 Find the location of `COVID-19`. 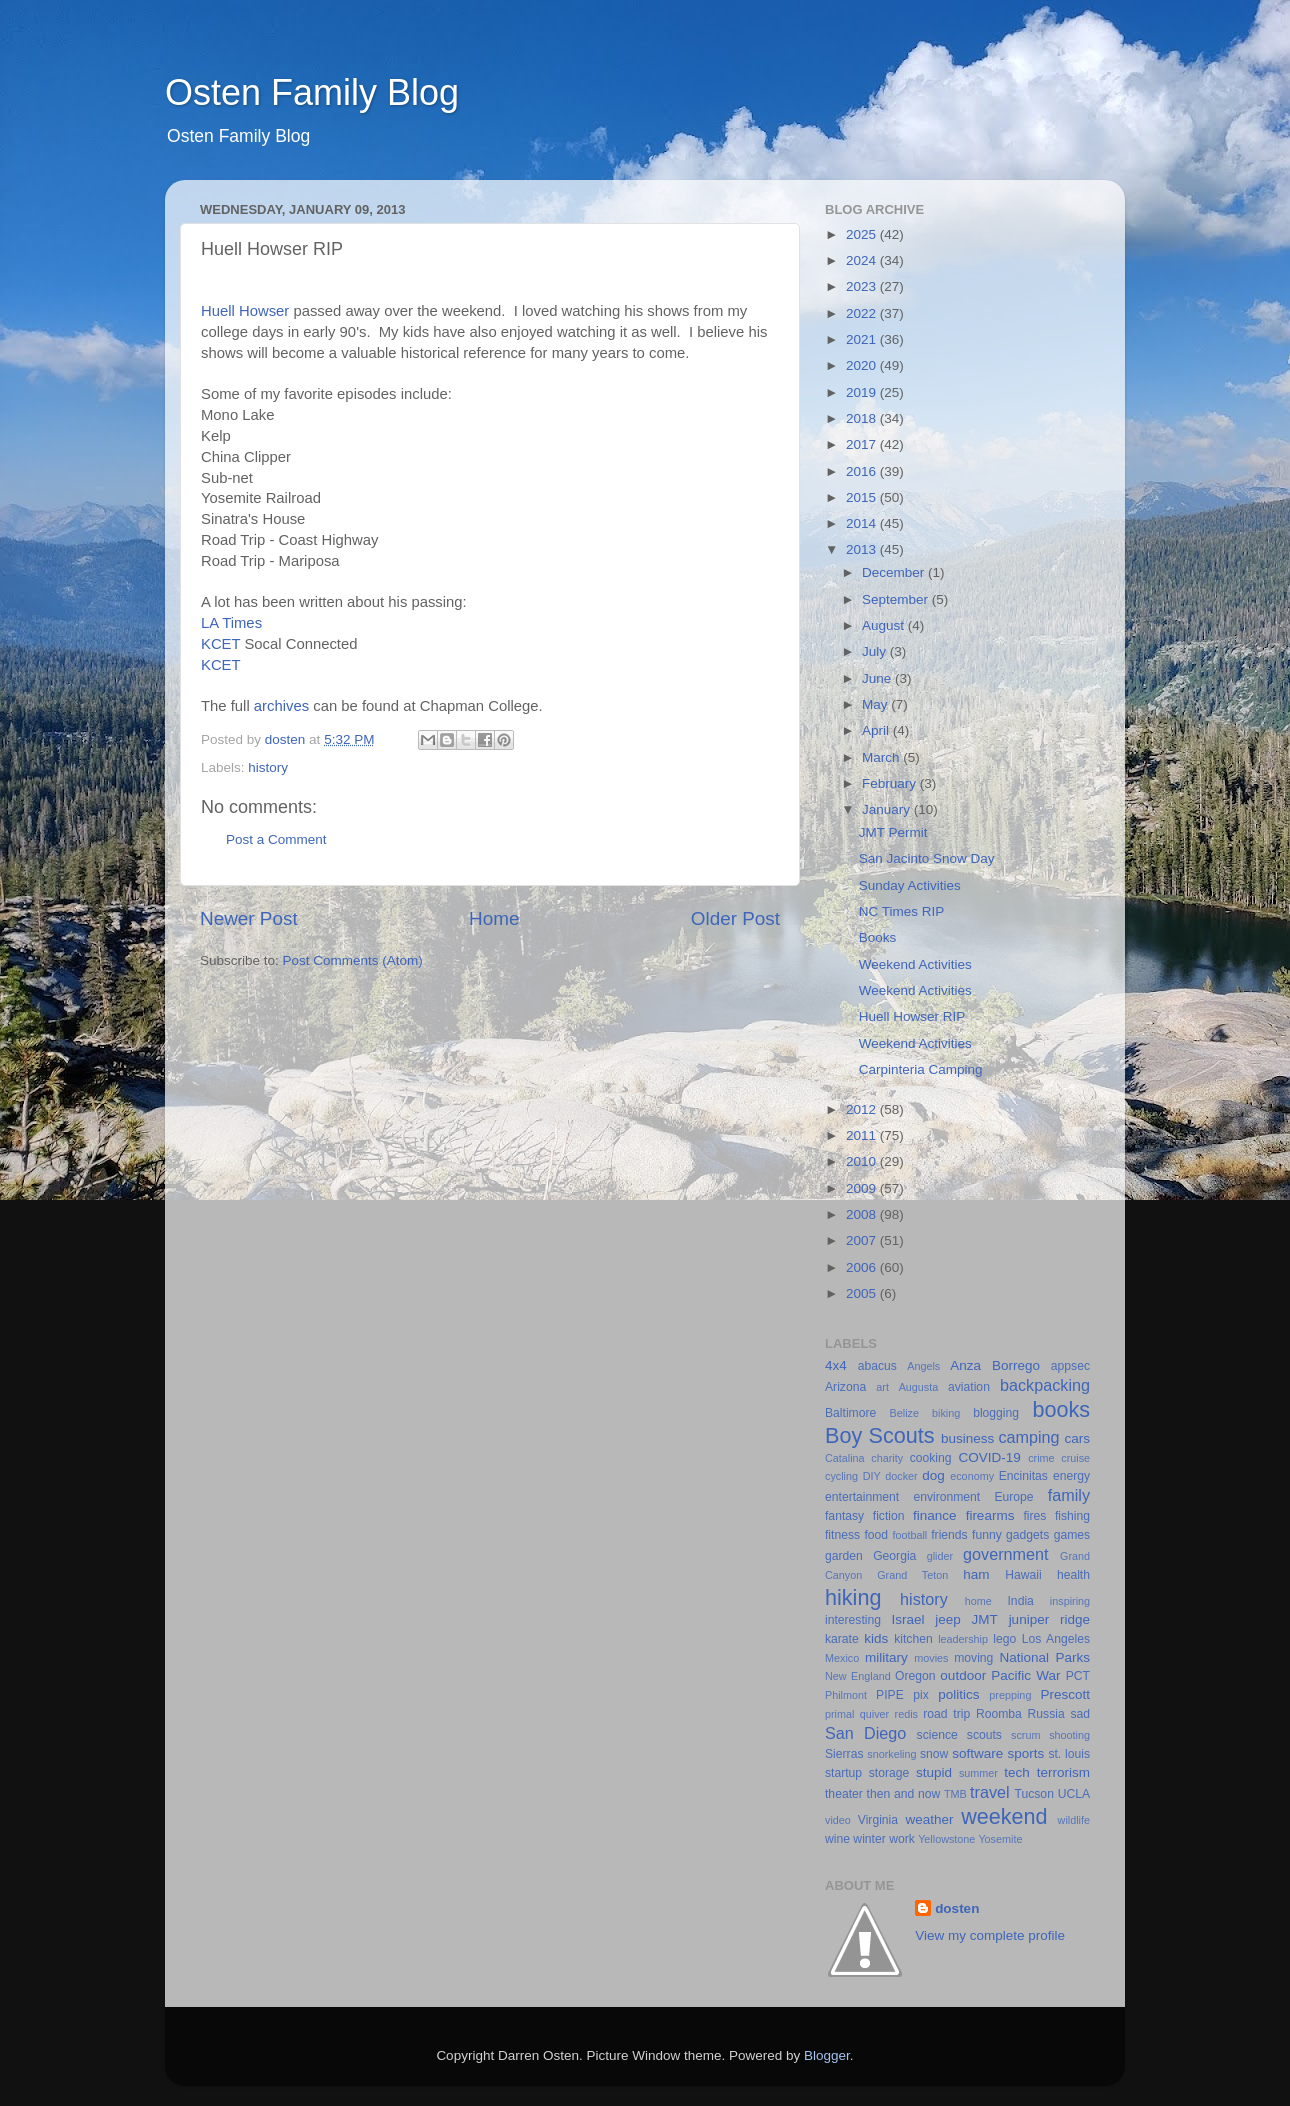

COVID-19 is located at coordinates (990, 1457).